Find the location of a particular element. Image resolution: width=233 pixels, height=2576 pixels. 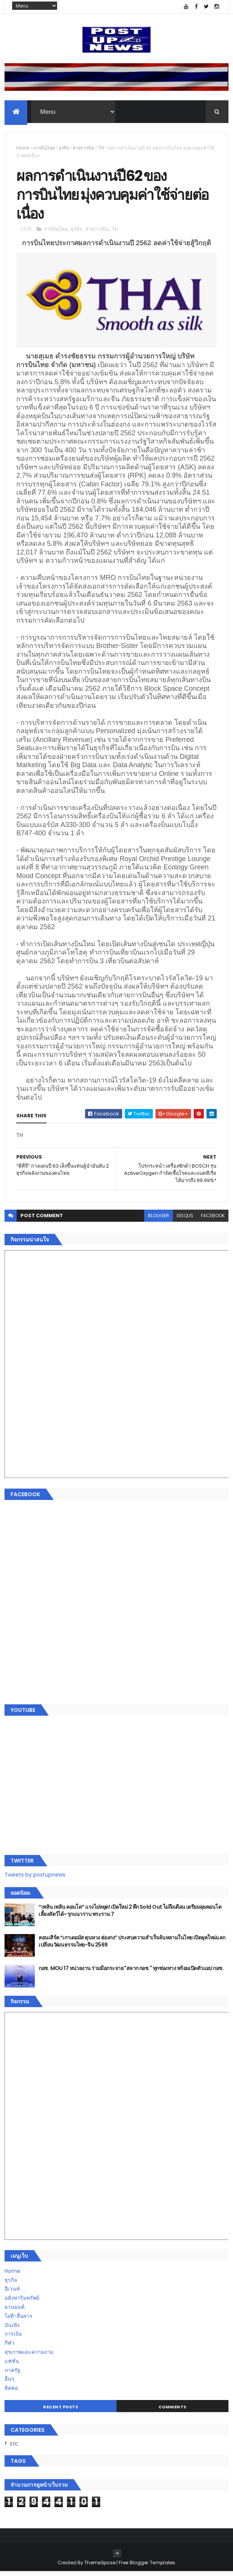

facebook is located at coordinates (213, 1220).